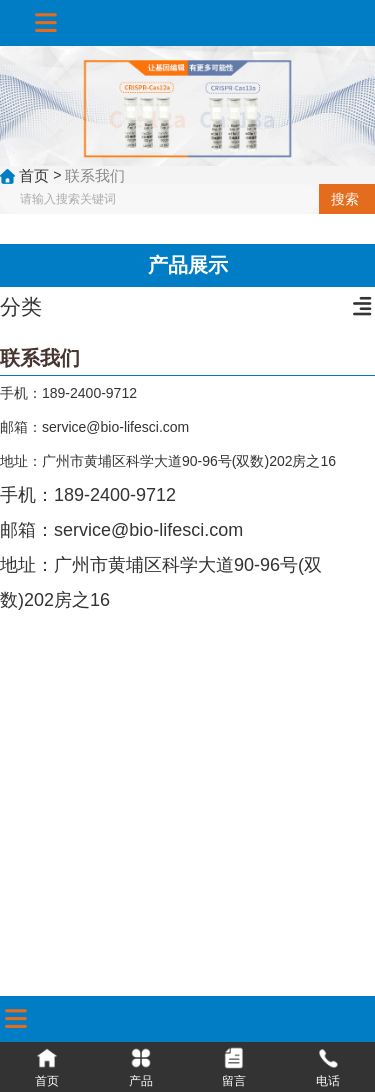 Image resolution: width=375 pixels, height=1092 pixels. Describe the element at coordinates (36, 174) in the screenshot. I see `首页` at that location.